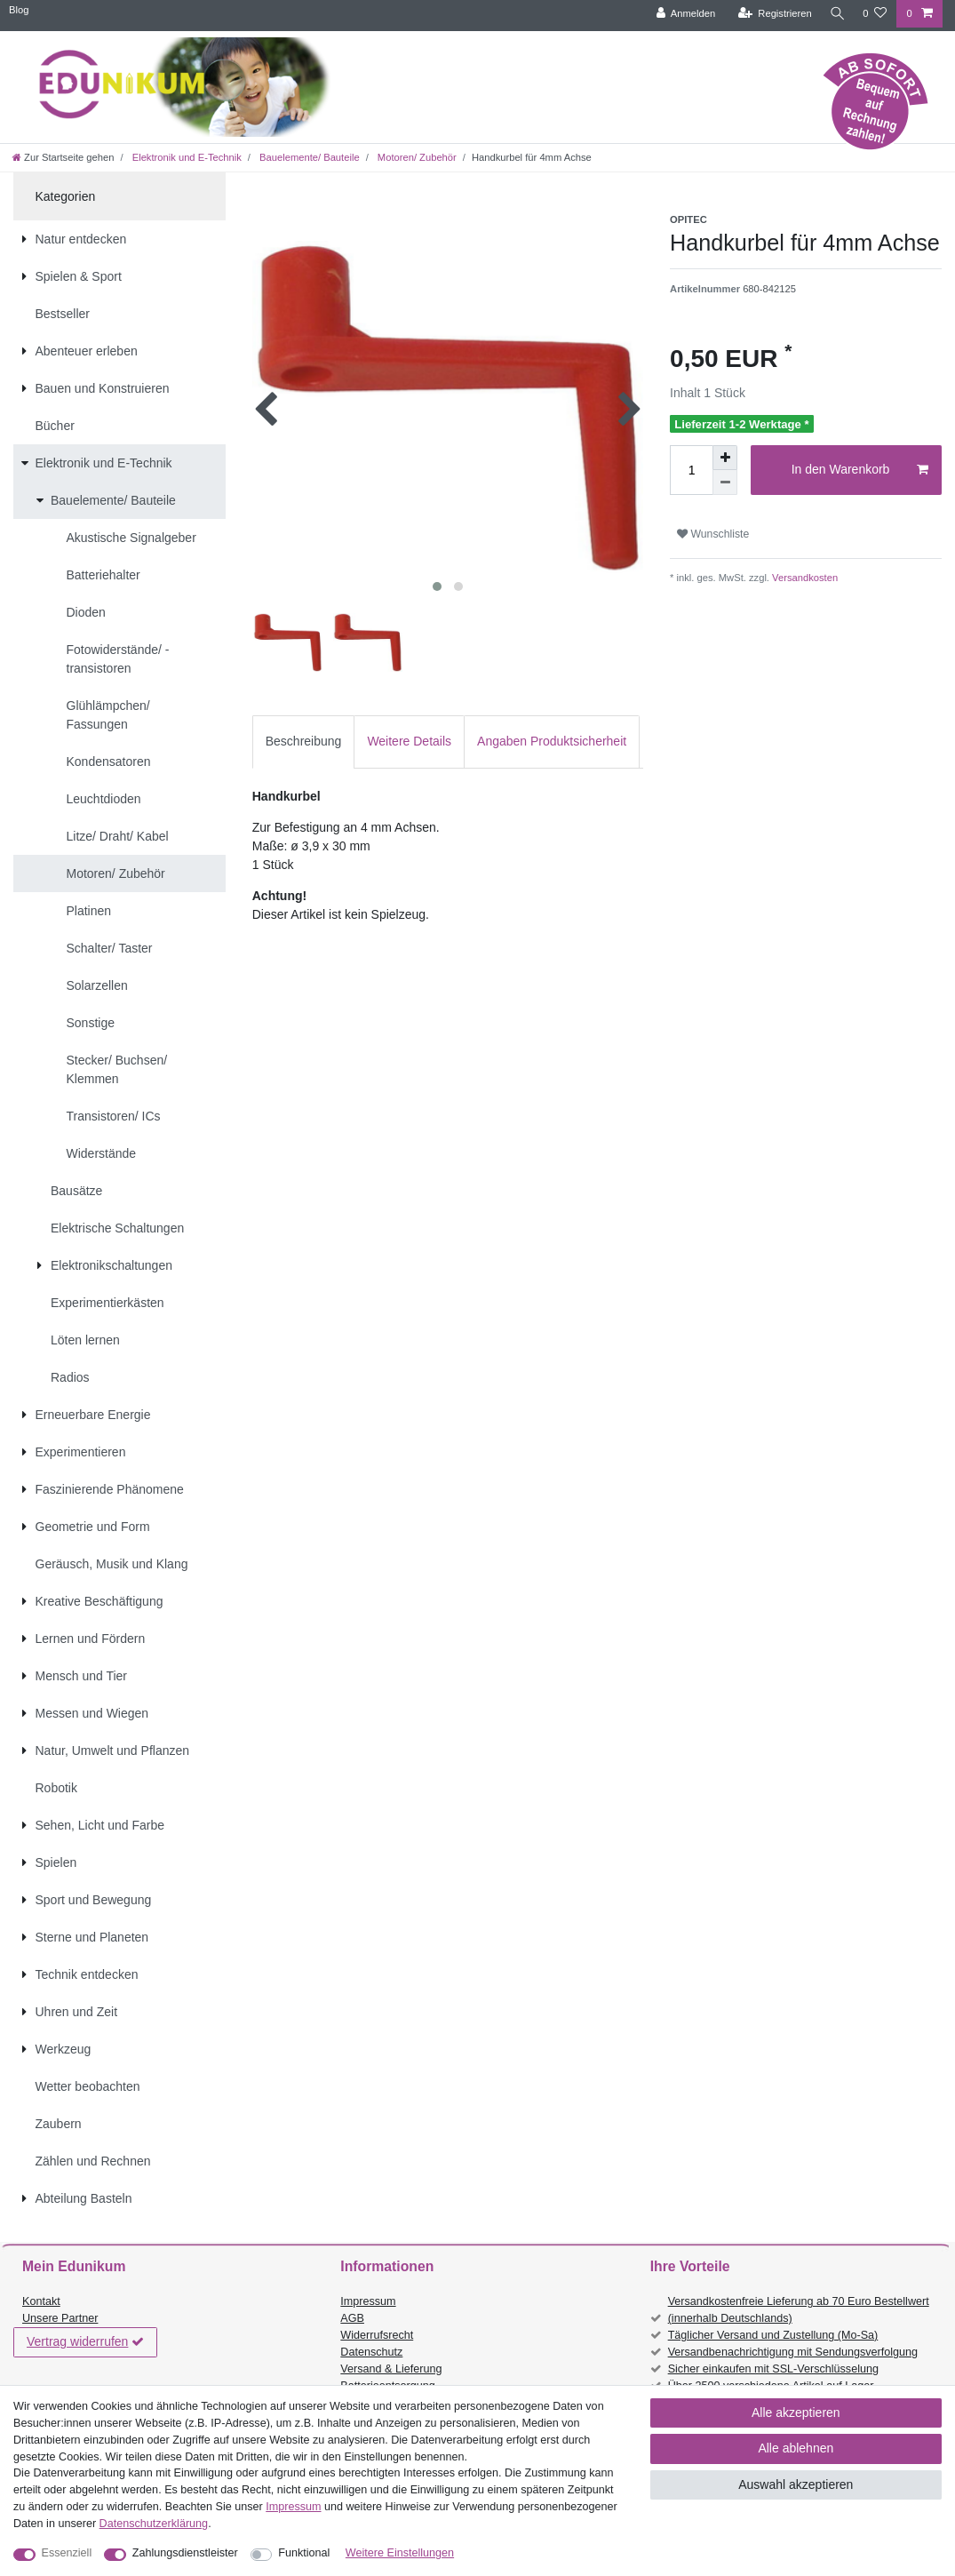  Describe the element at coordinates (376, 2335) in the screenshot. I see `Widerrufsrecht` at that location.